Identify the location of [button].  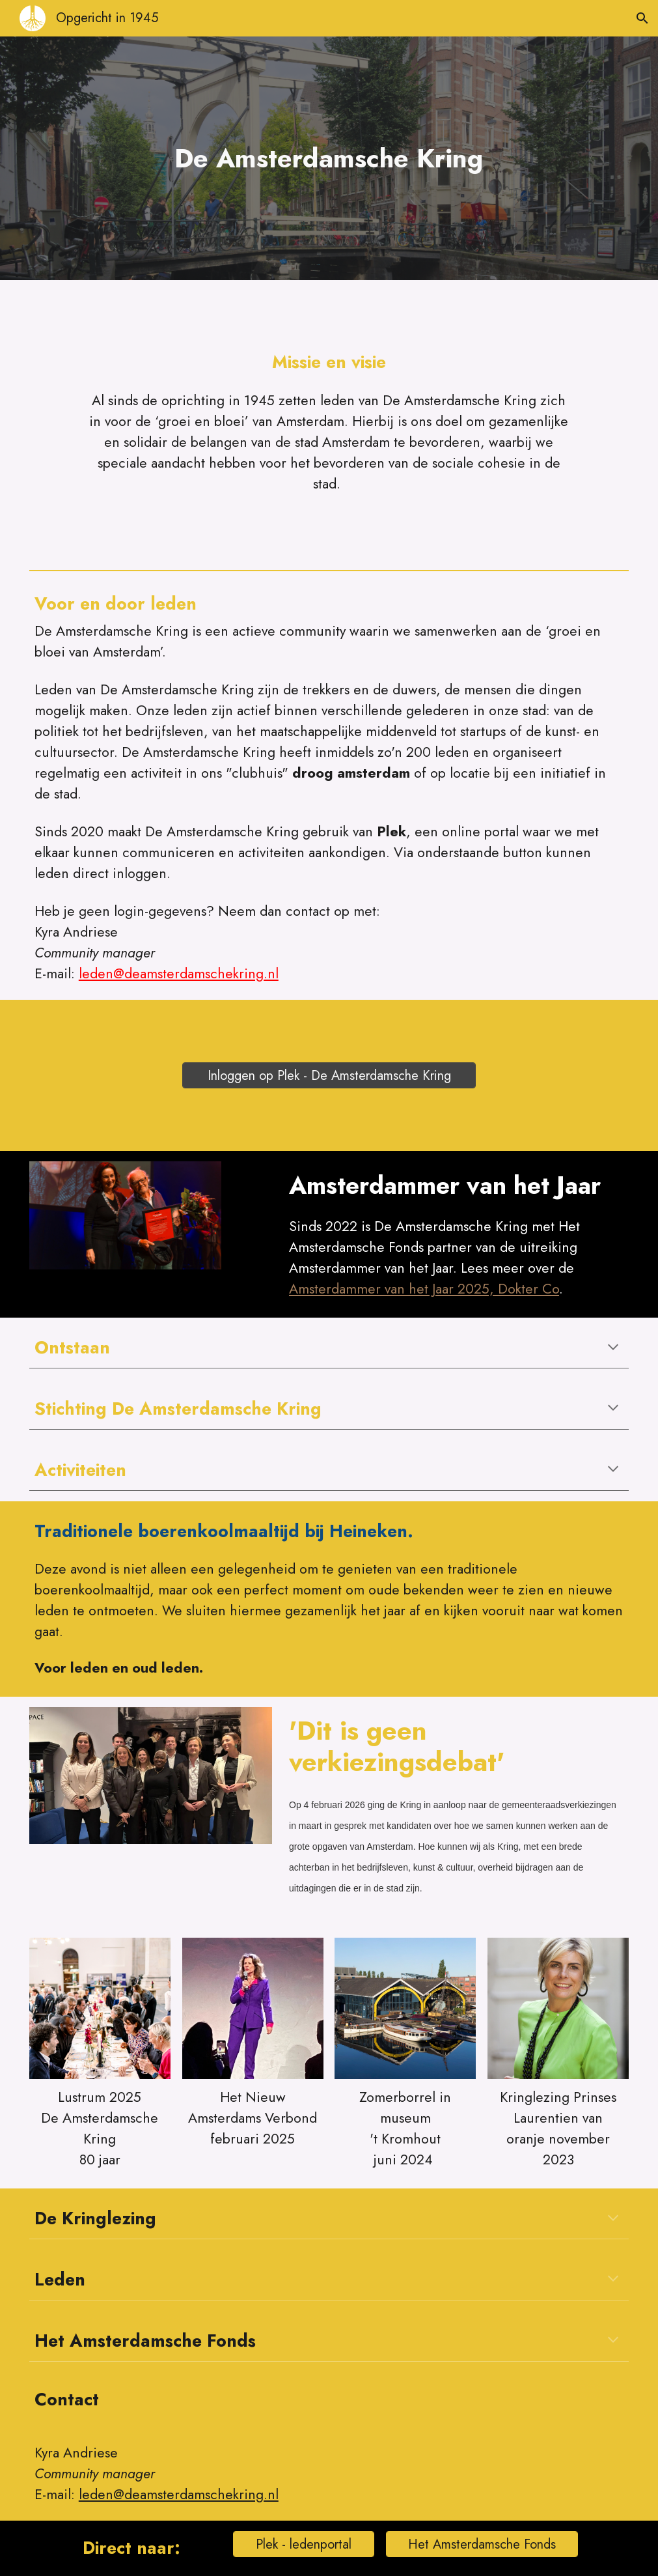
(642, 18).